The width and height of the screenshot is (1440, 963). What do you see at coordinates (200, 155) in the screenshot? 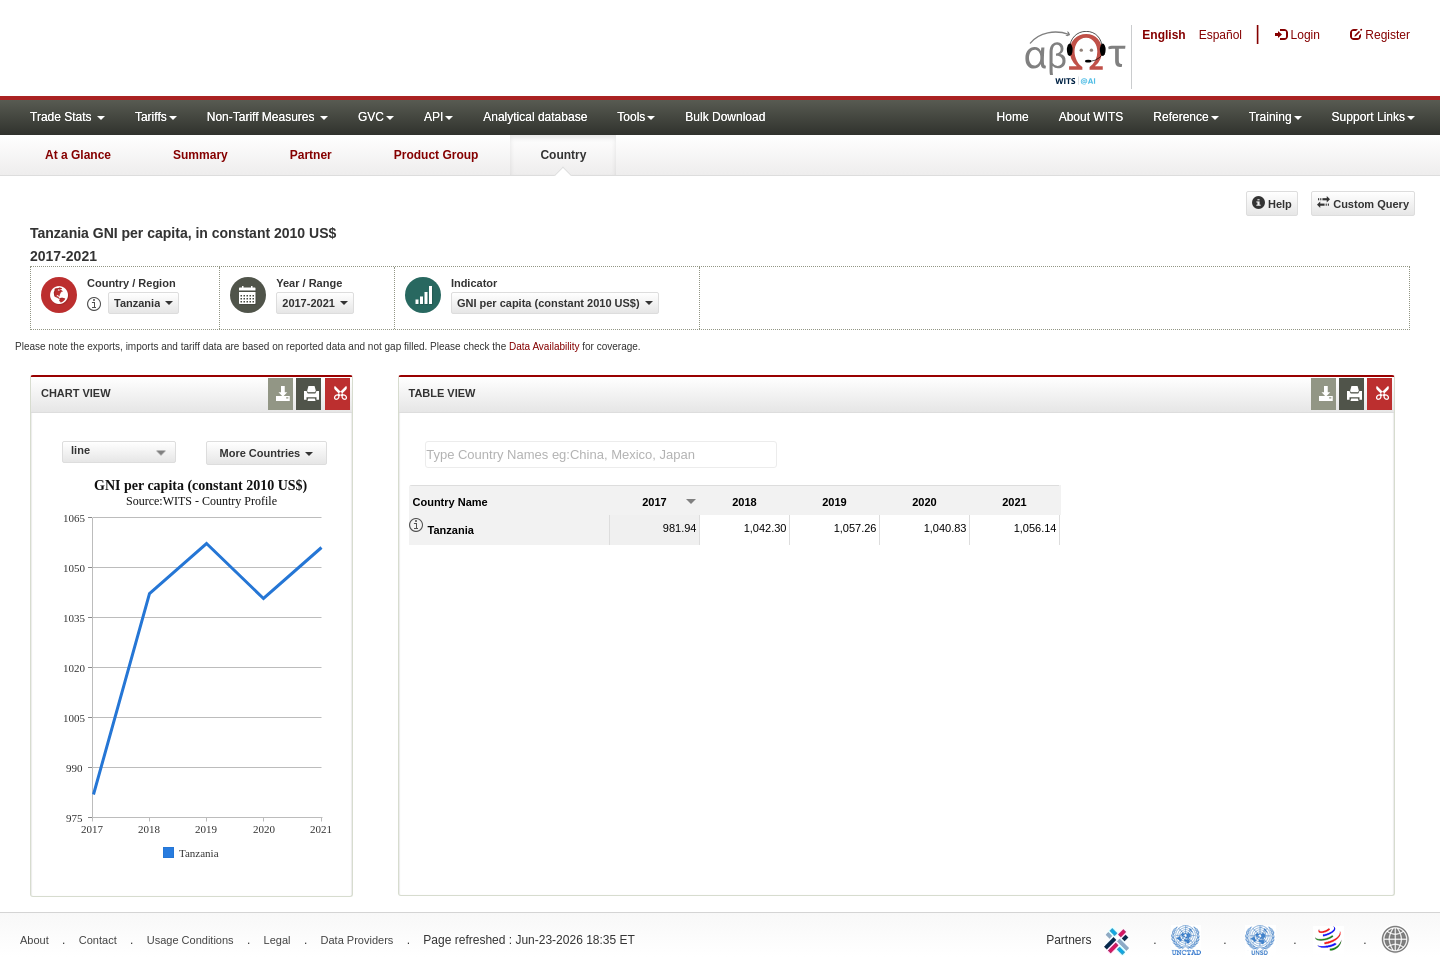
I see `Summary` at bounding box center [200, 155].